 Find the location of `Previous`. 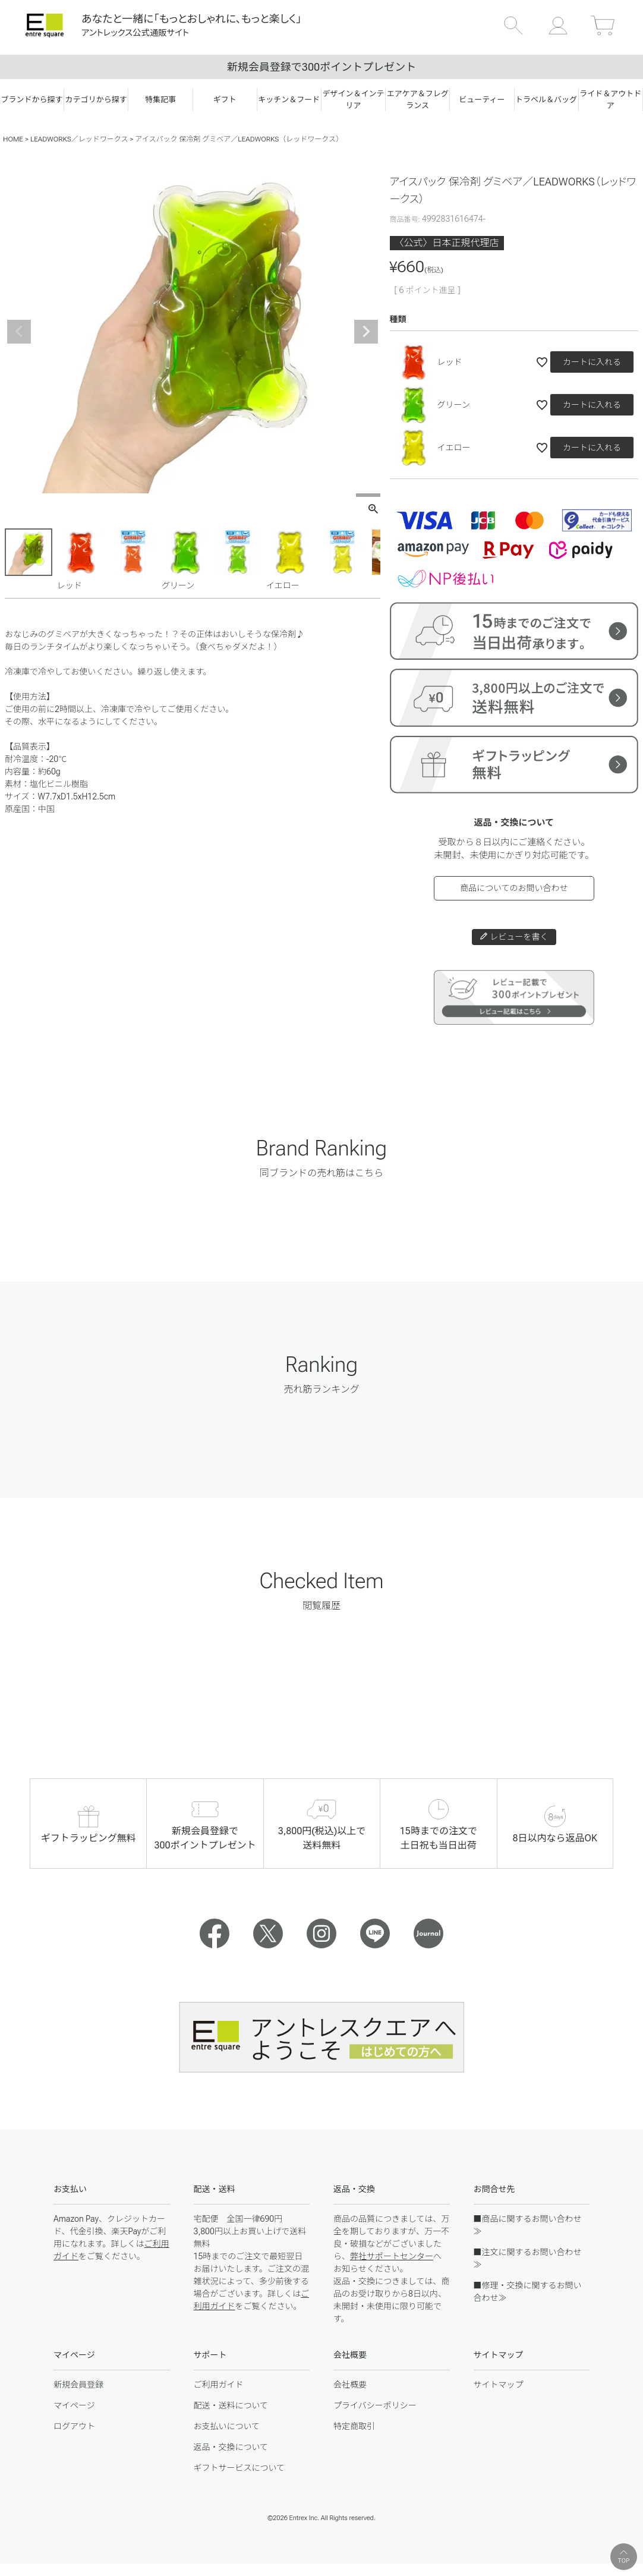

Previous is located at coordinates (19, 332).